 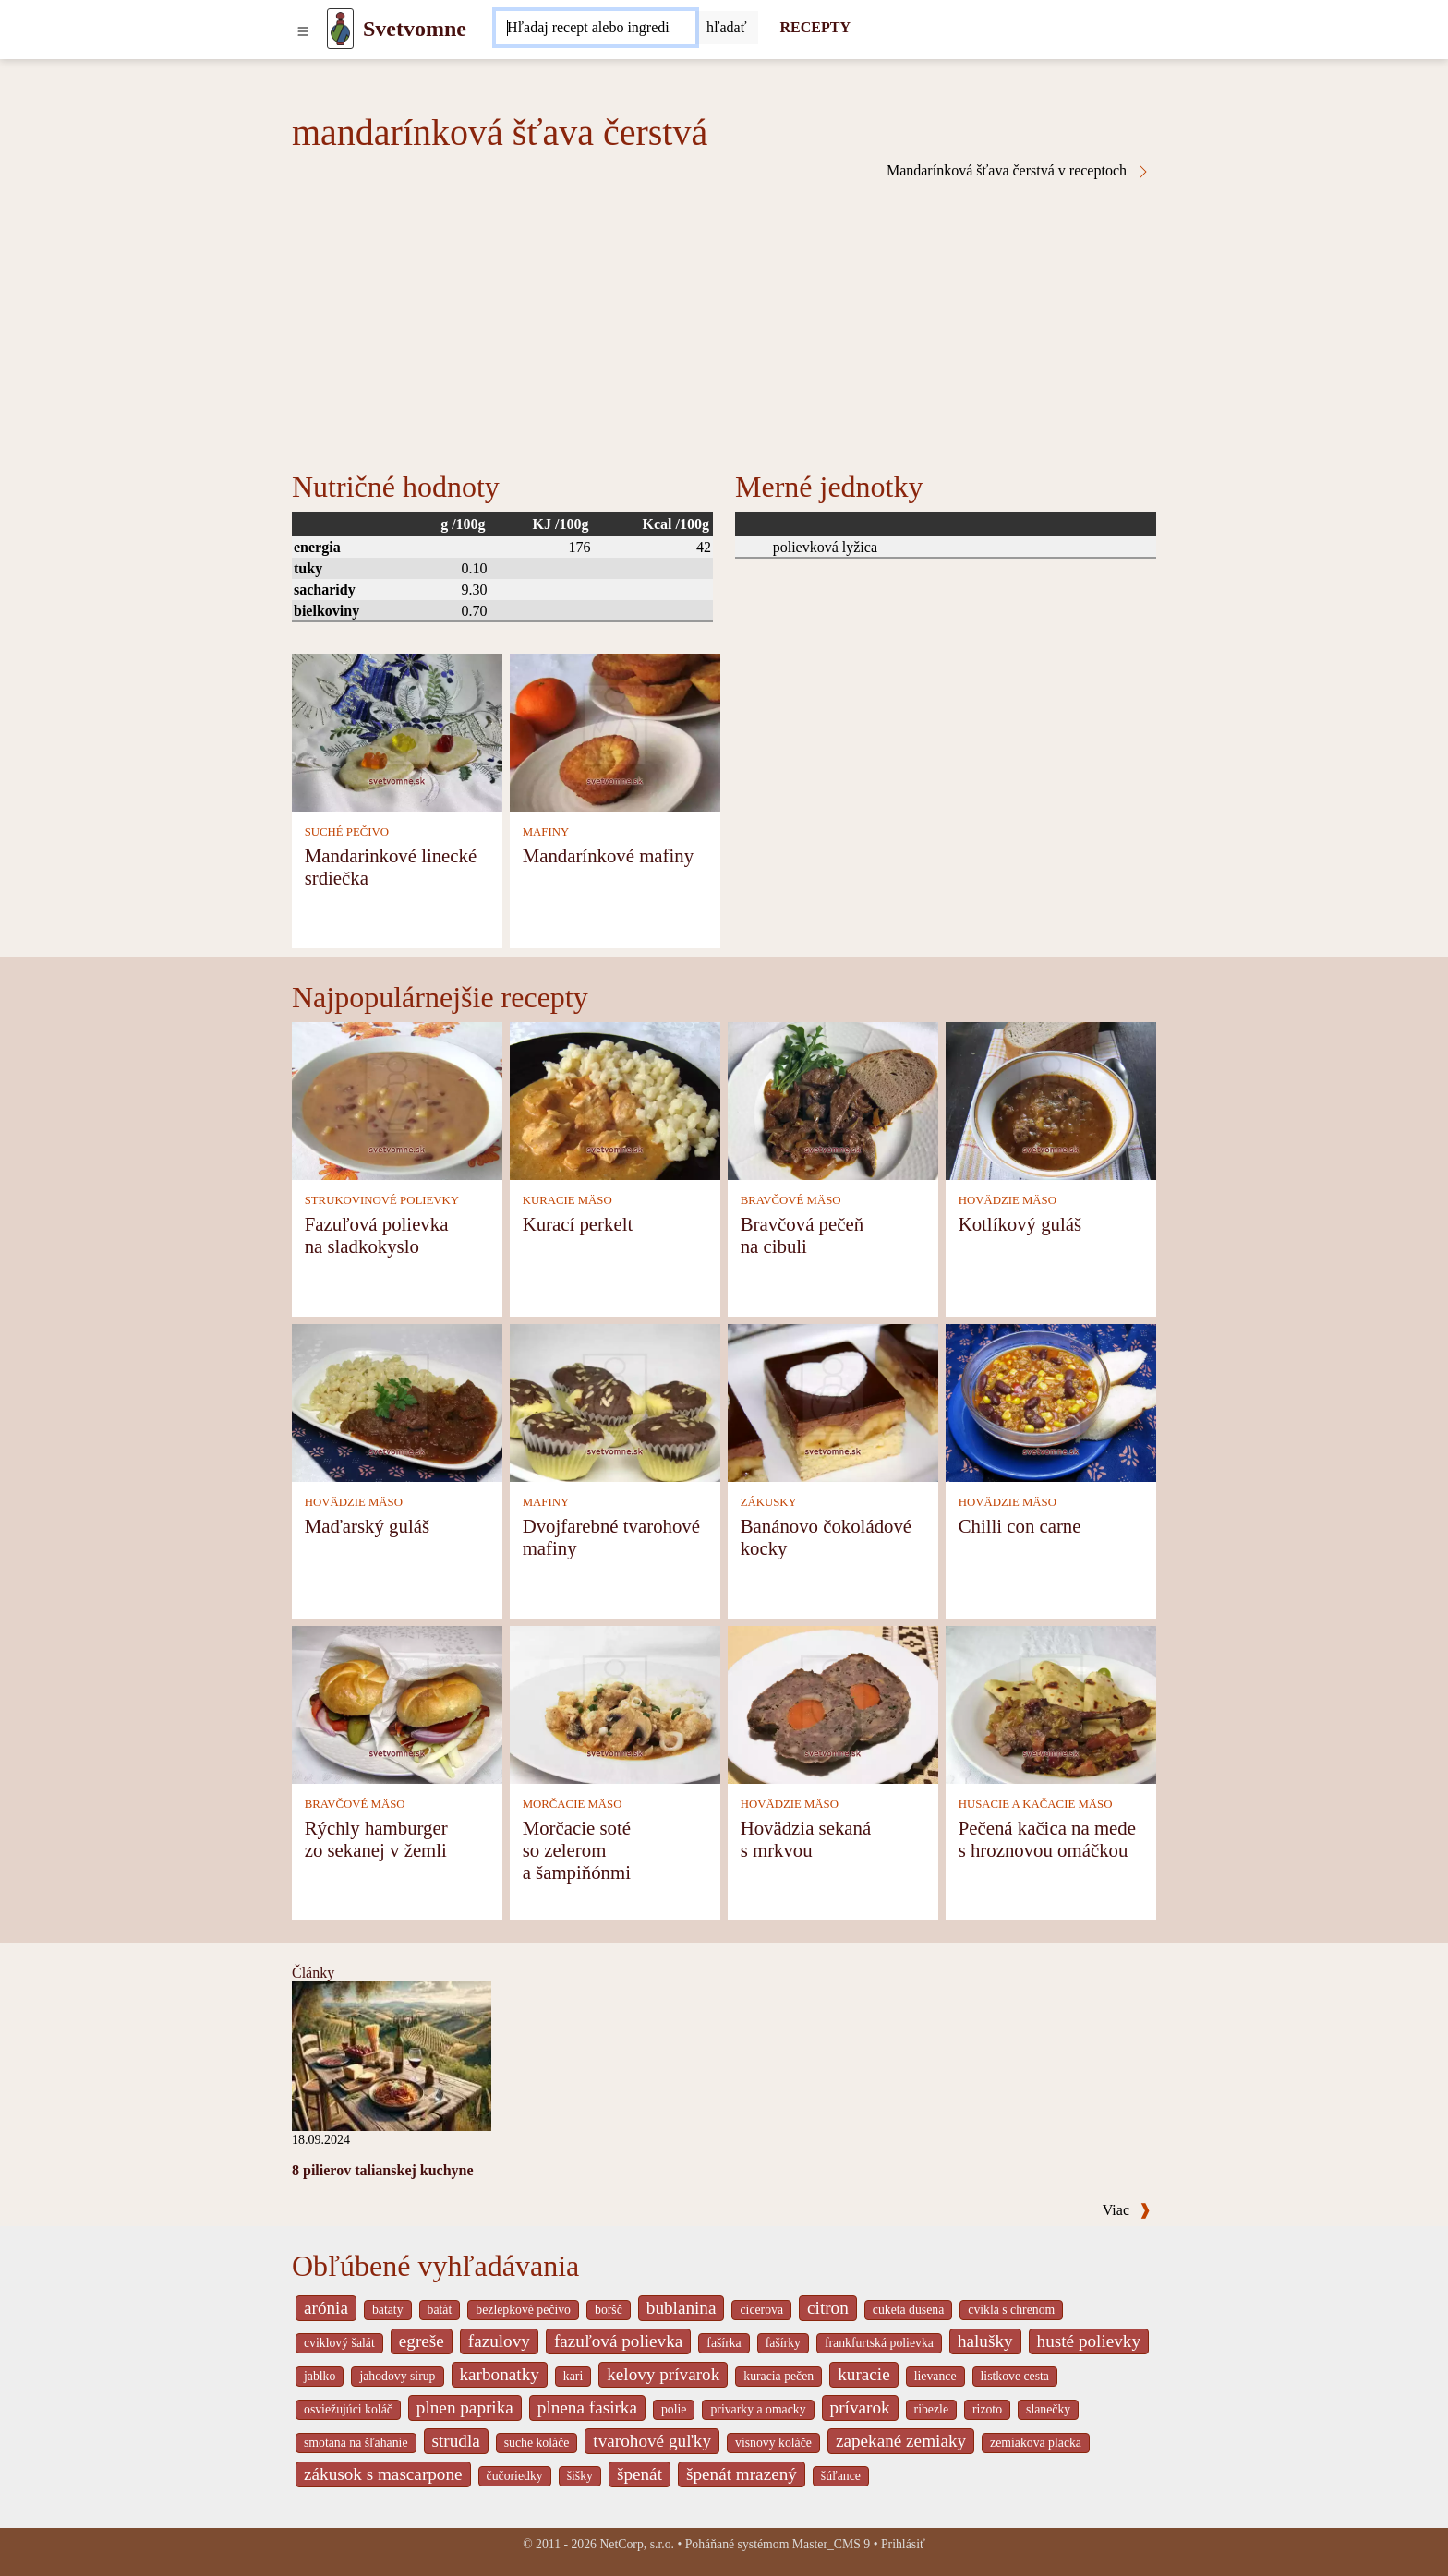 What do you see at coordinates (652, 2440) in the screenshot?
I see `tvarohové guľky` at bounding box center [652, 2440].